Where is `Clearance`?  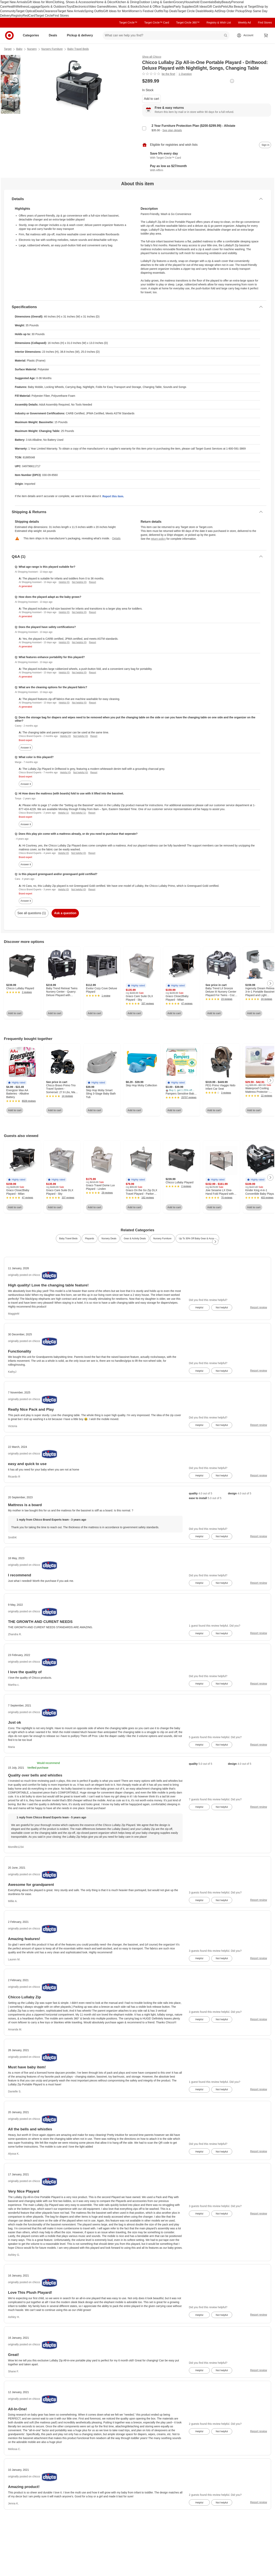
Clearance is located at coordinates (50, 11).